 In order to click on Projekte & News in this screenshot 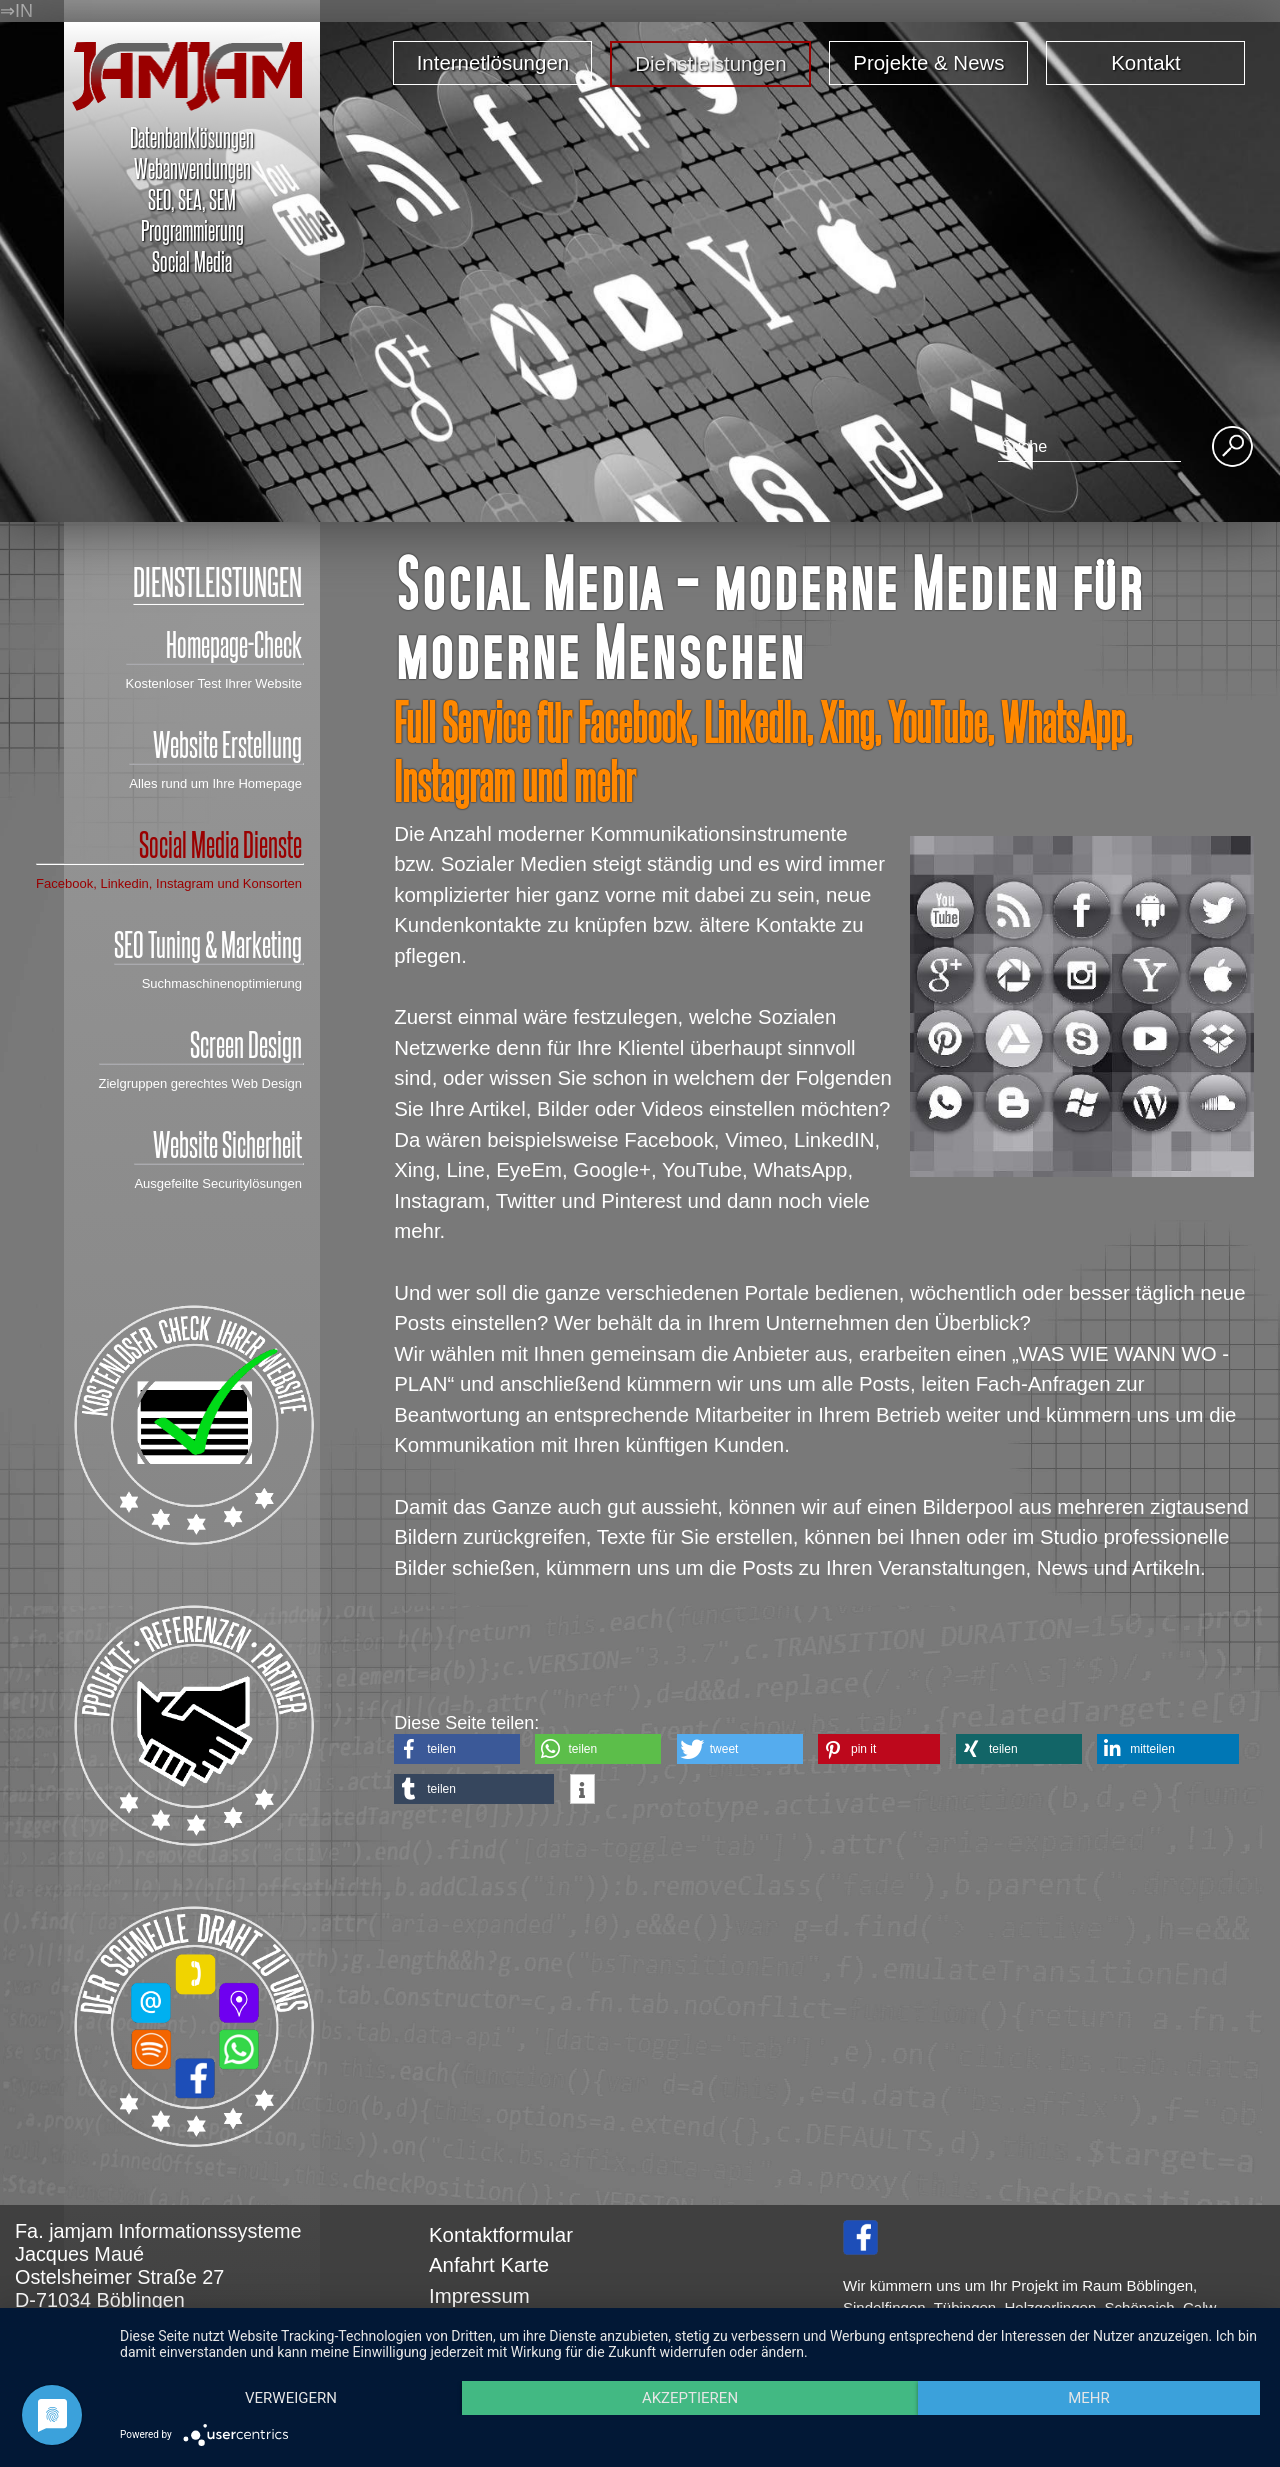, I will do `click(928, 62)`.